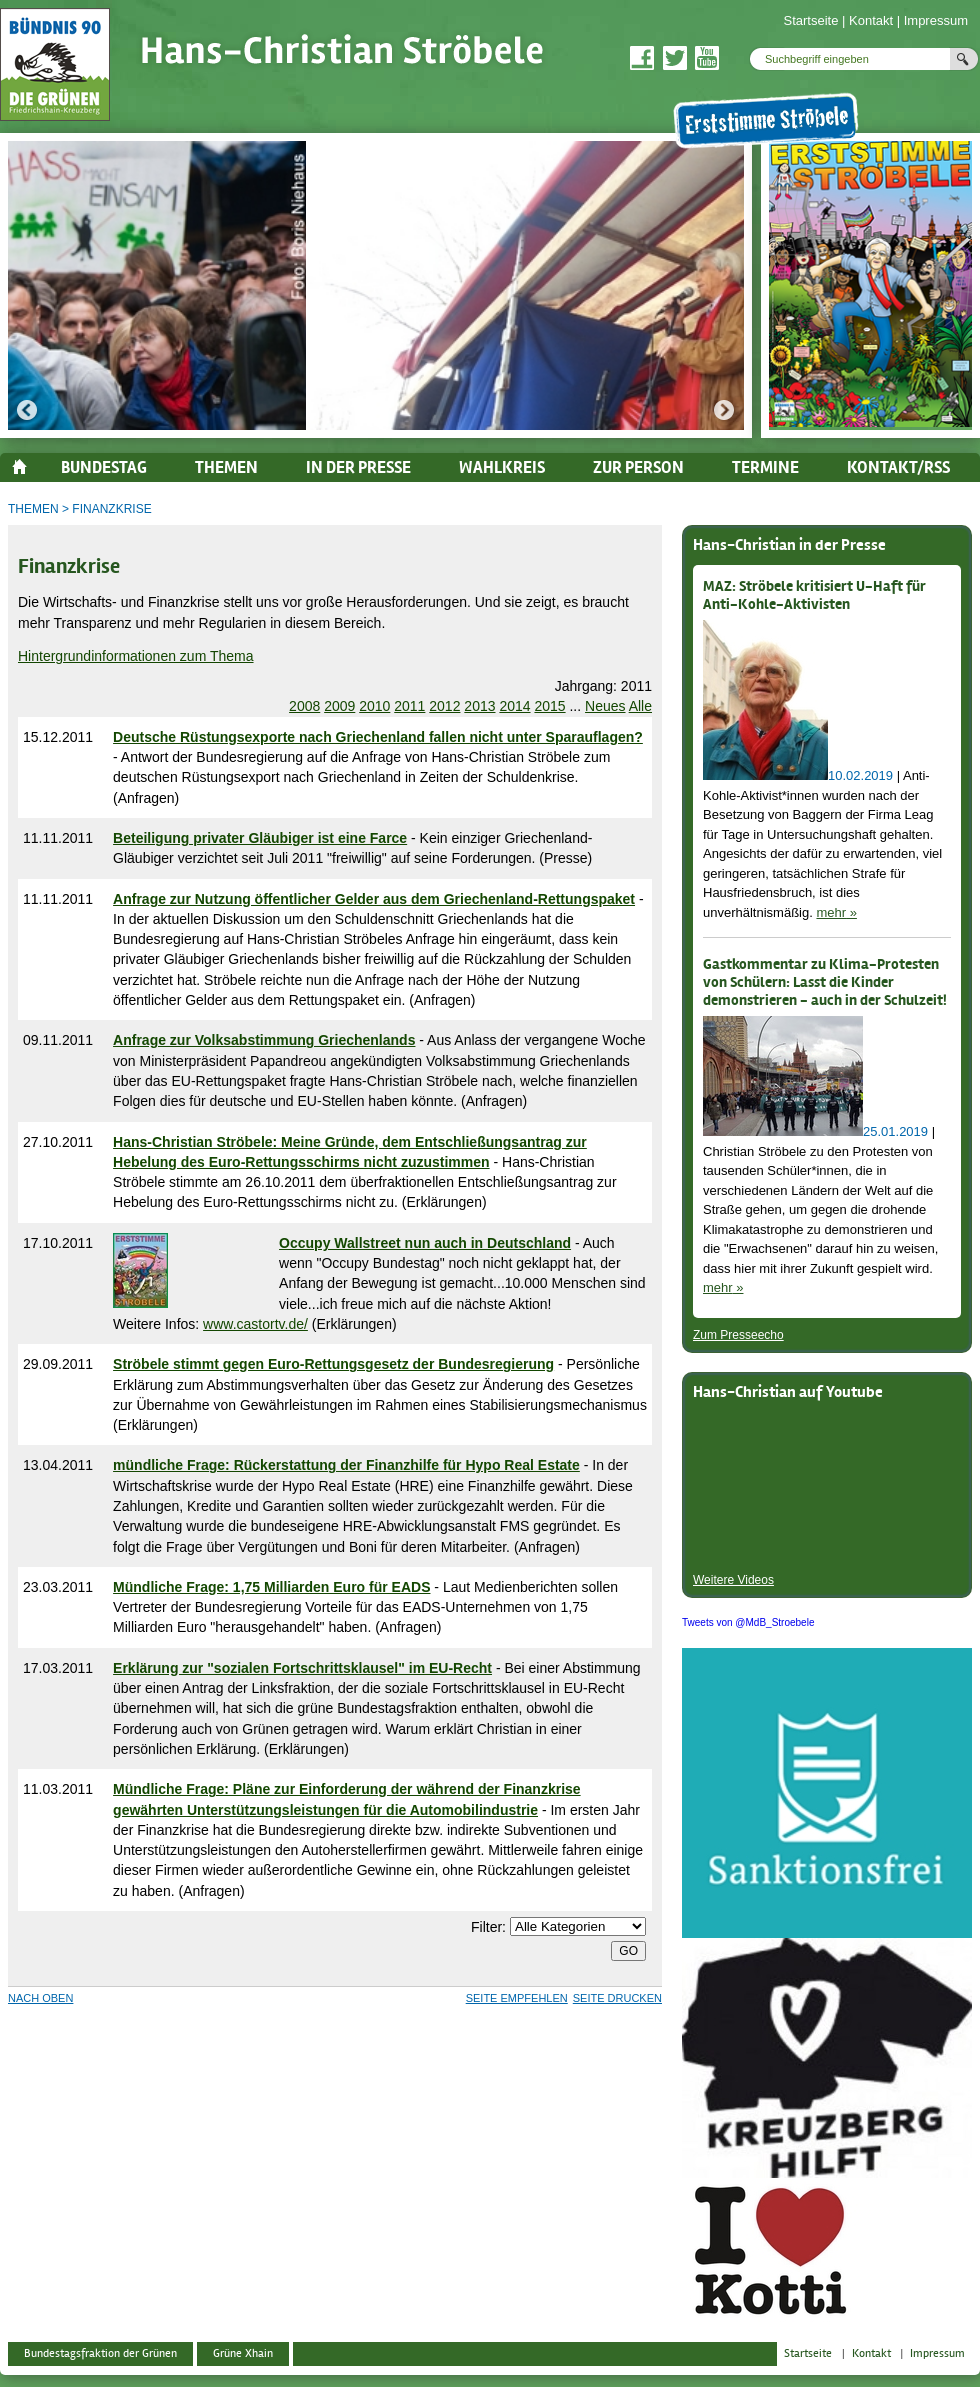 Image resolution: width=980 pixels, height=2387 pixels. Describe the element at coordinates (111, 509) in the screenshot. I see `Finanzkrise` at that location.